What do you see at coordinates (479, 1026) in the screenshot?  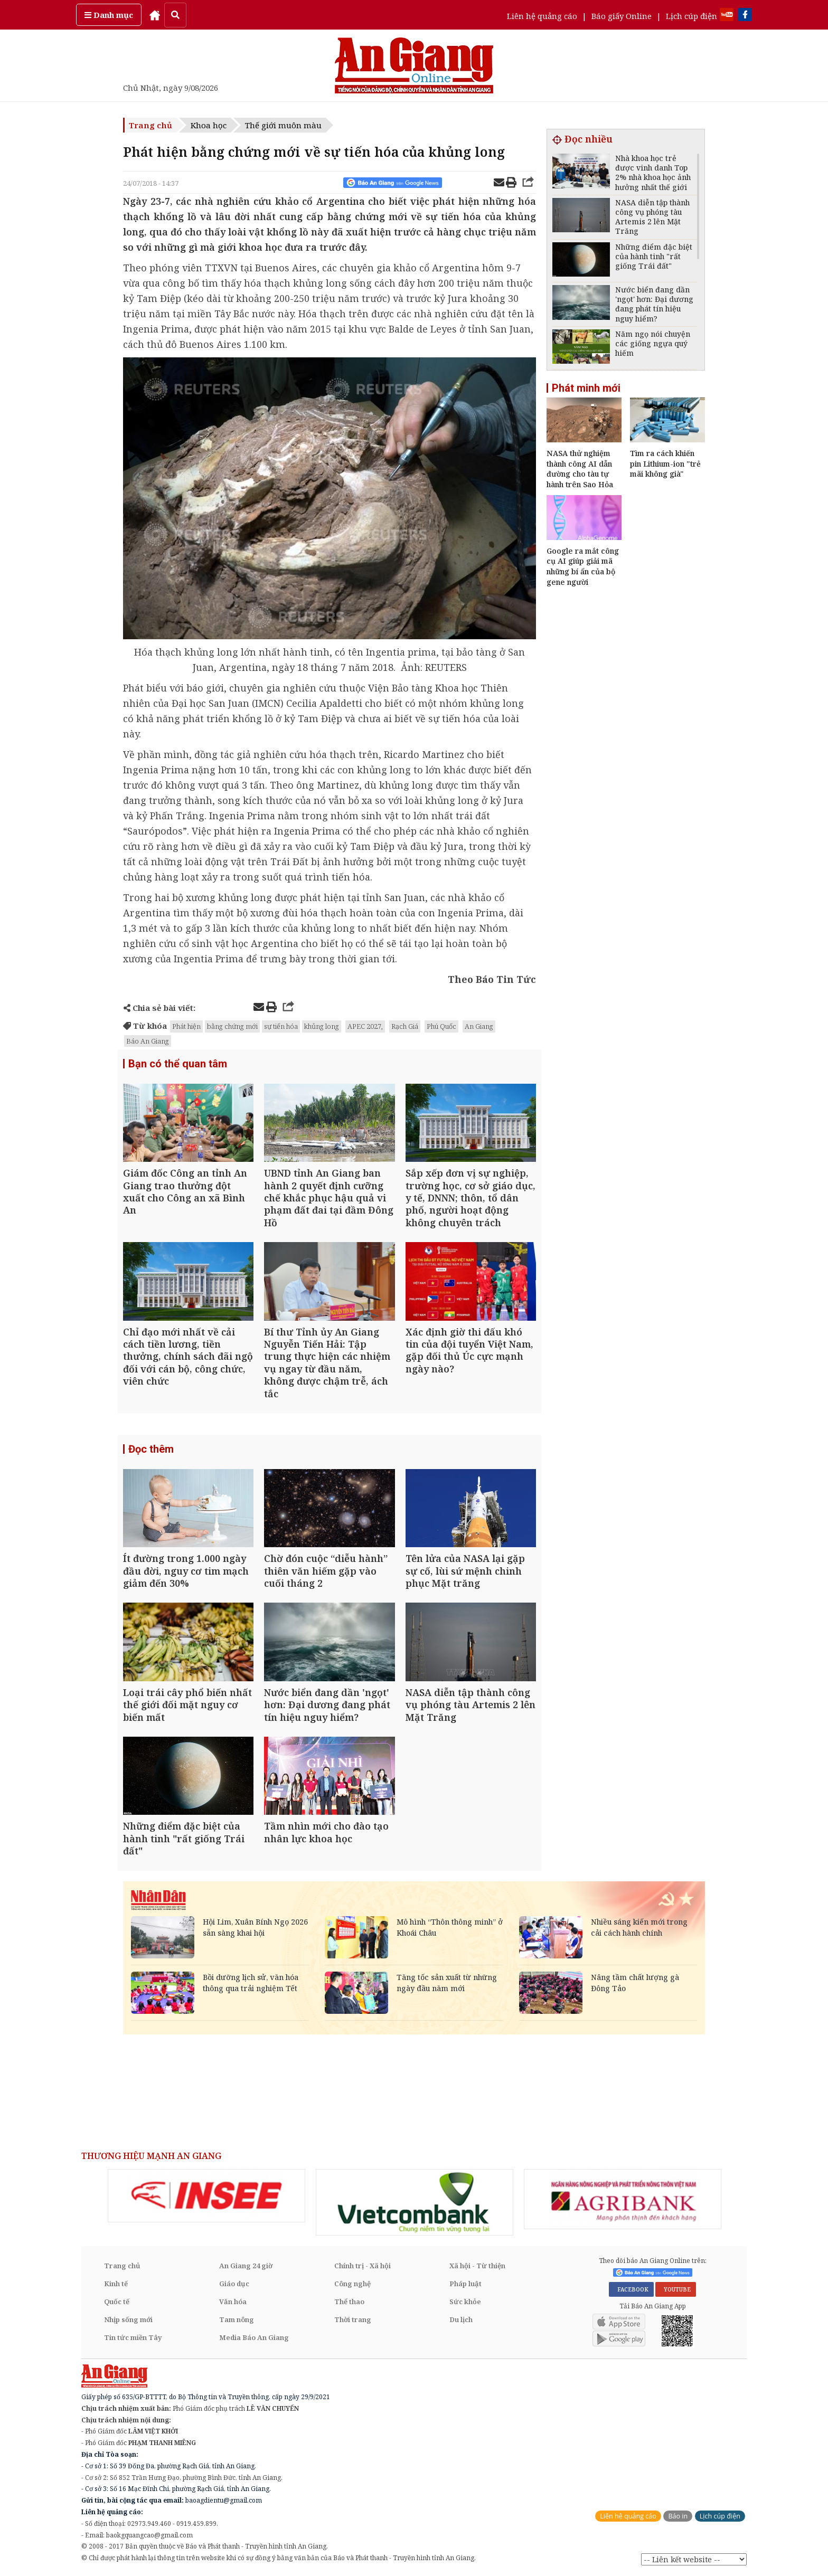 I see `An Giang` at bounding box center [479, 1026].